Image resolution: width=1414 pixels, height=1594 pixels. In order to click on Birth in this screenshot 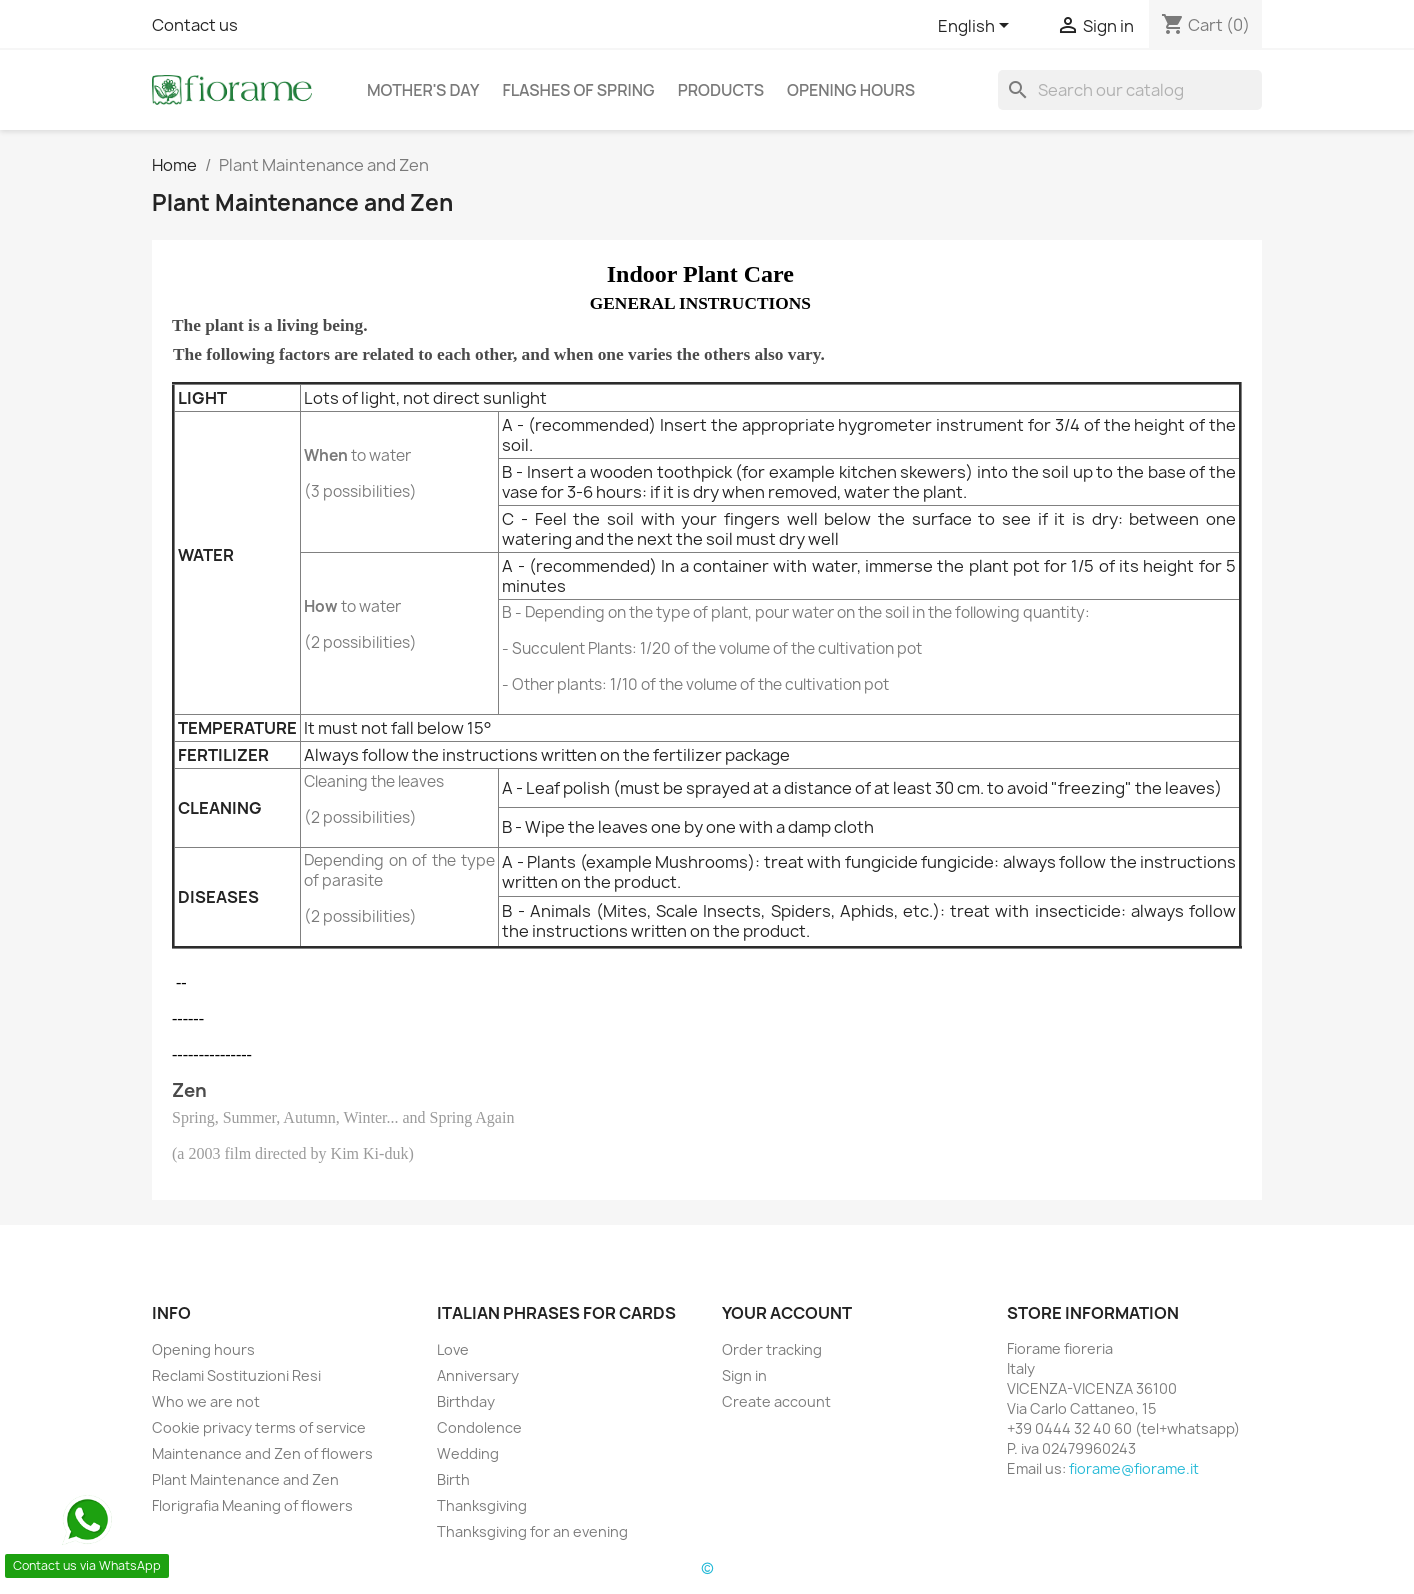, I will do `click(453, 1479)`.